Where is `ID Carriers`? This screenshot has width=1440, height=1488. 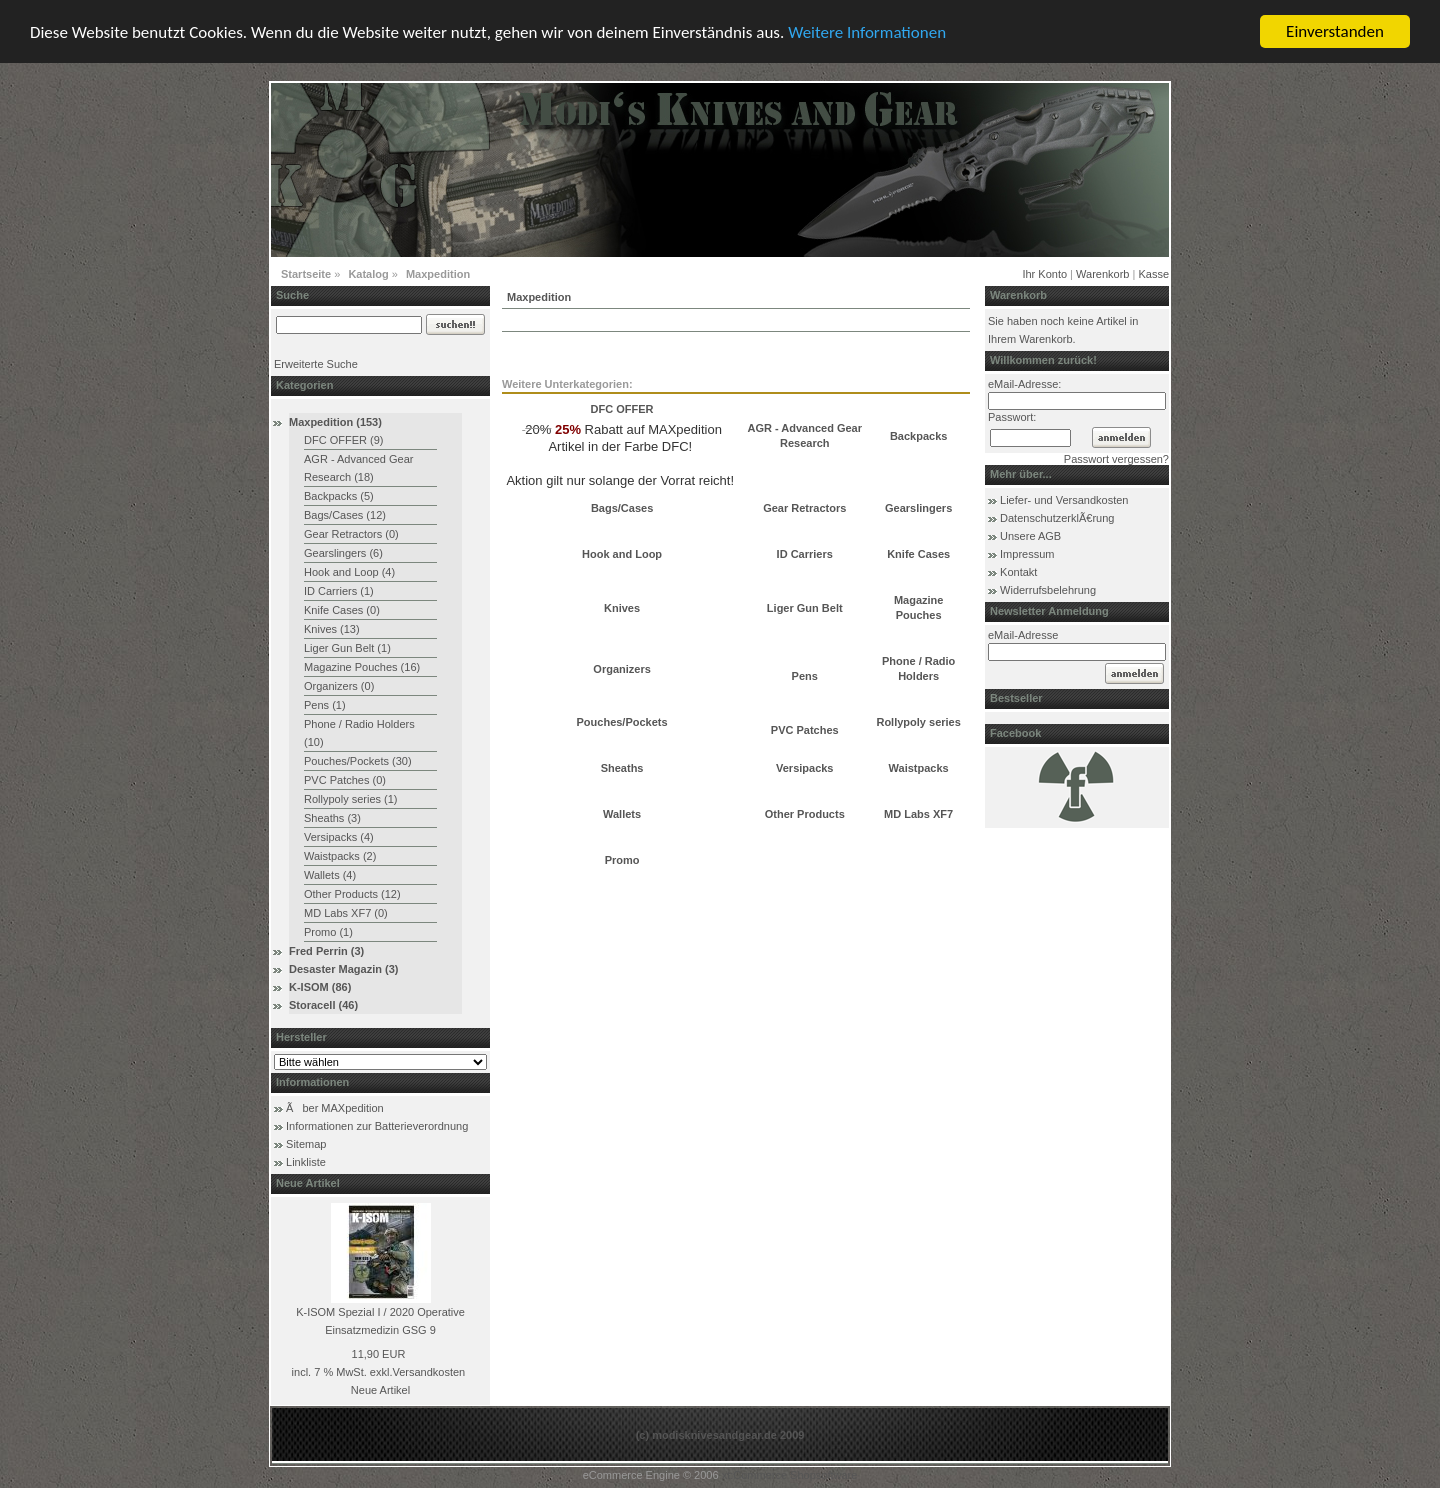
ID Carriers is located at coordinates (805, 554).